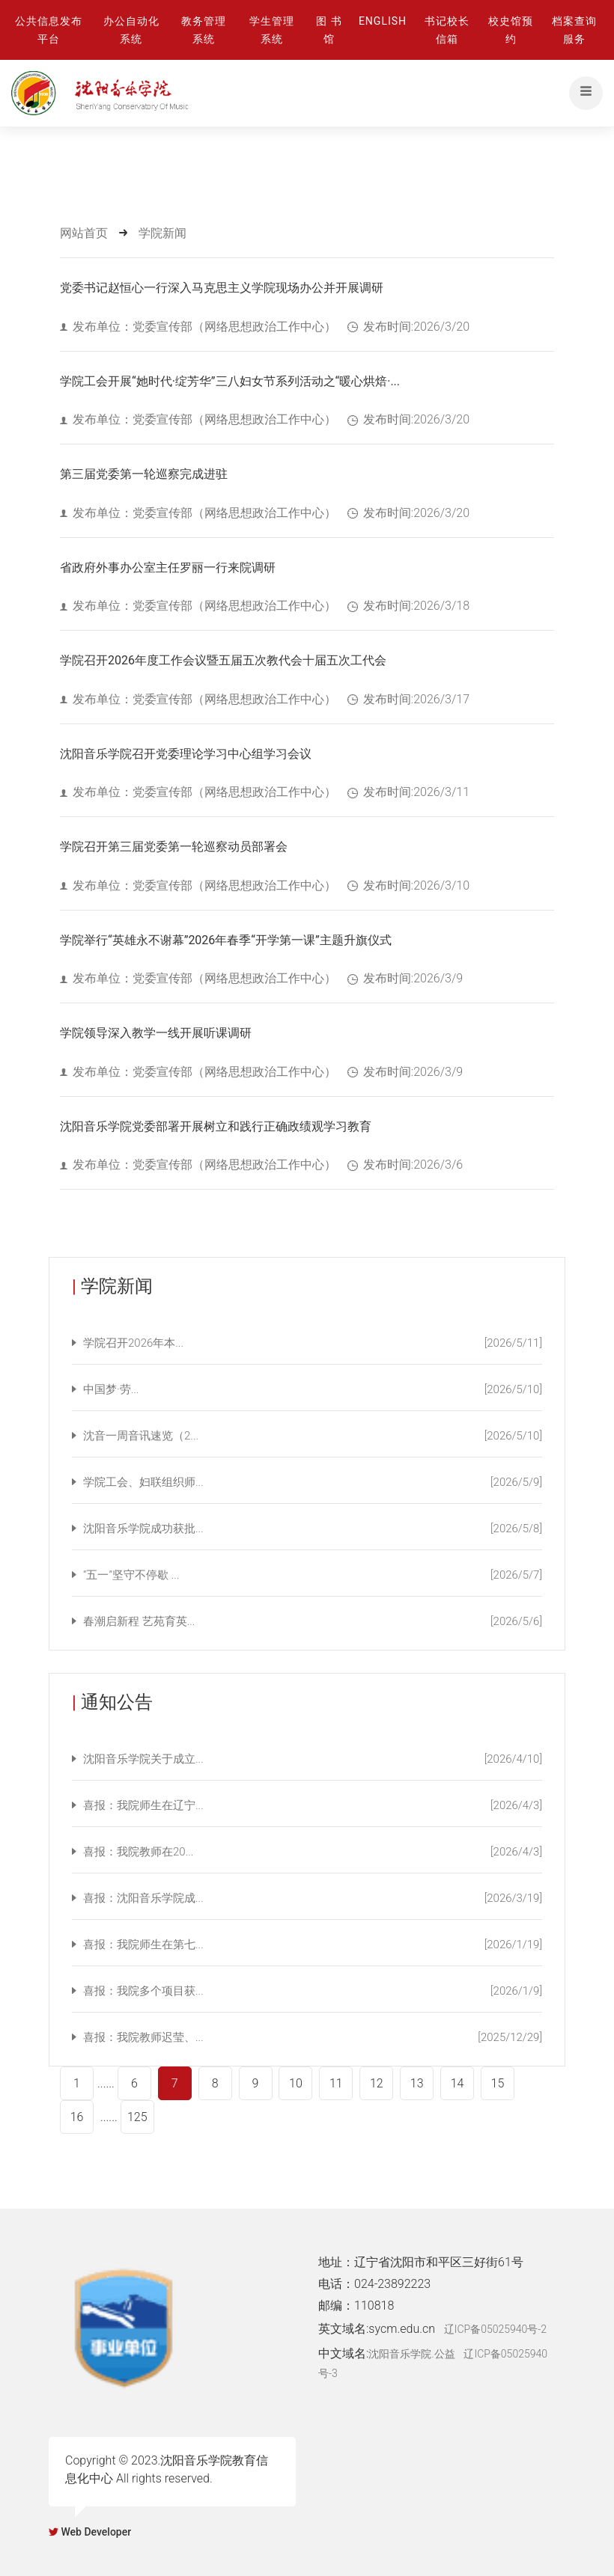  I want to click on 学院举行“英雄永不谢幕”2026年春季“开学第一课”主题升旗仪式, so click(226, 940).